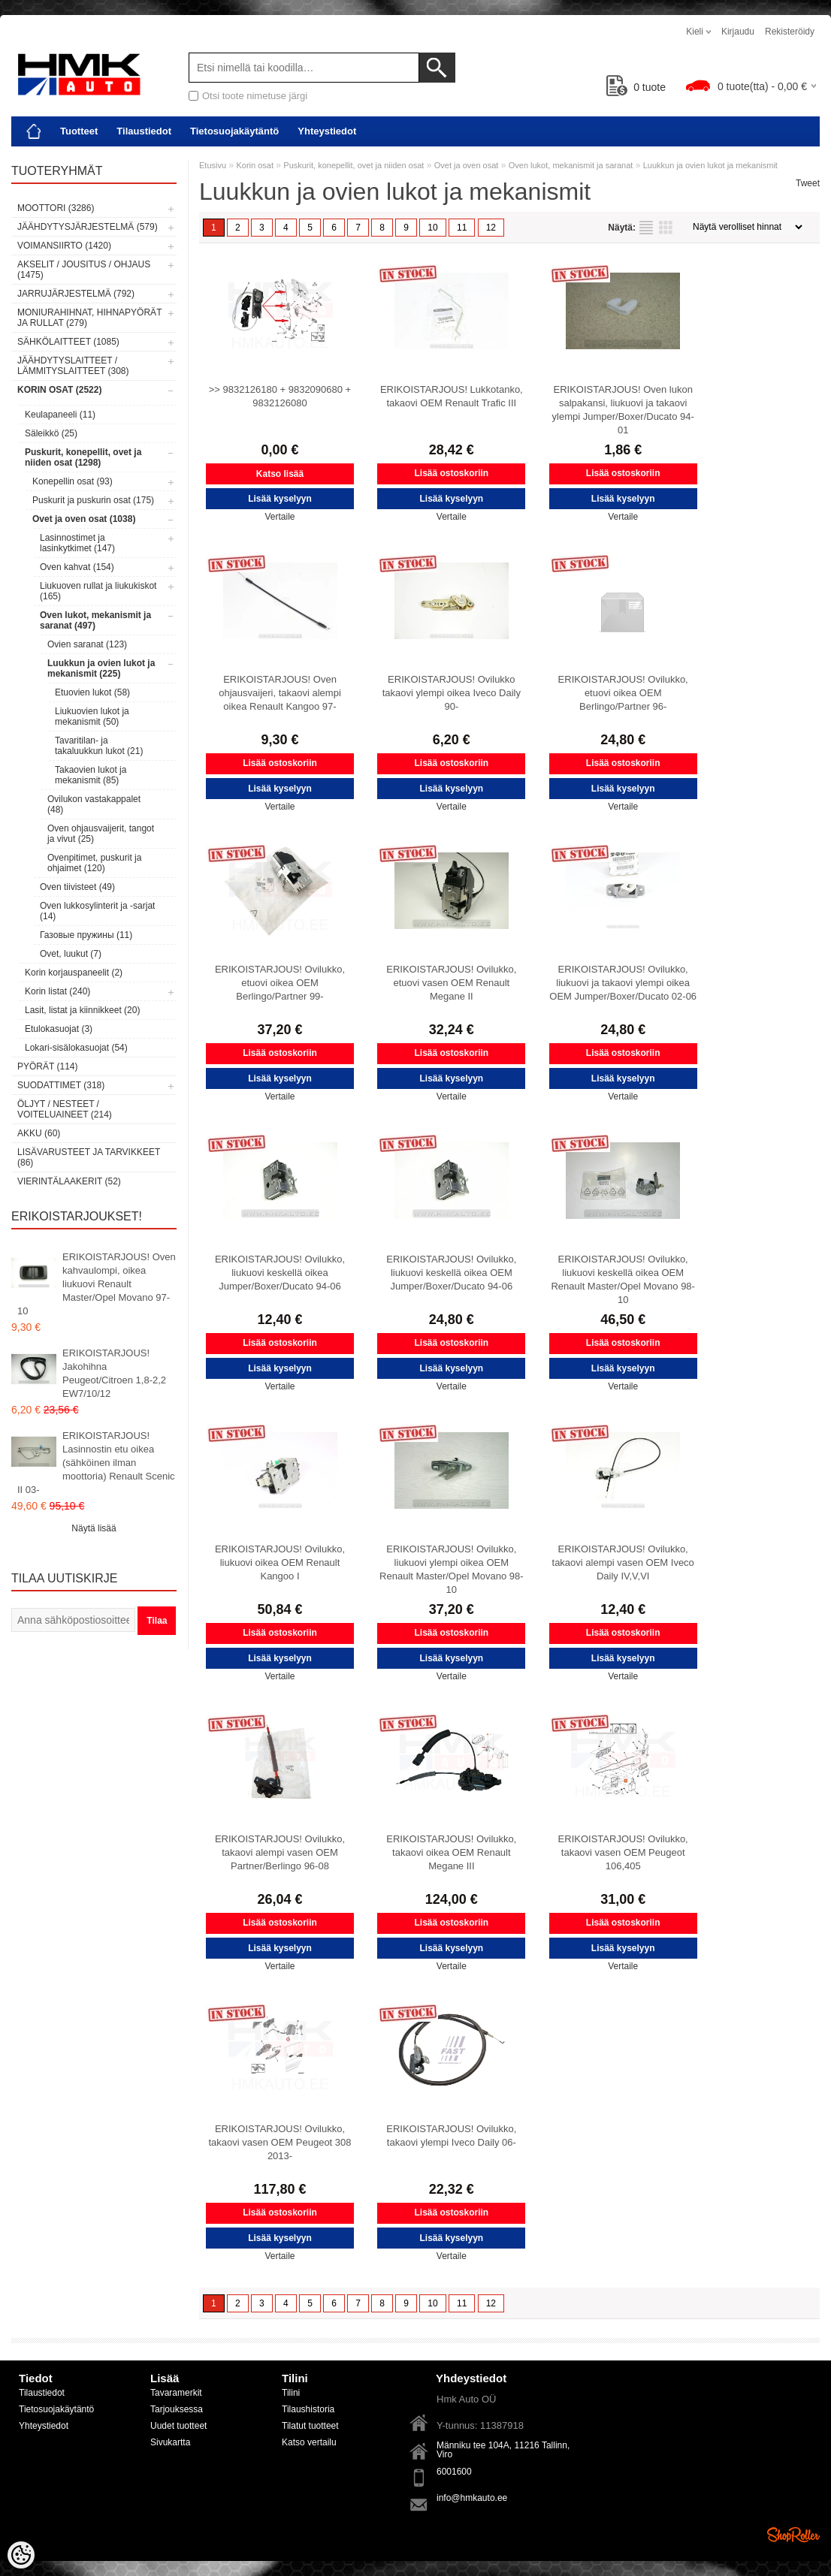 The height and width of the screenshot is (2576, 831). I want to click on Luukkun ja ovien lukot ja mekanismit, so click(710, 165).